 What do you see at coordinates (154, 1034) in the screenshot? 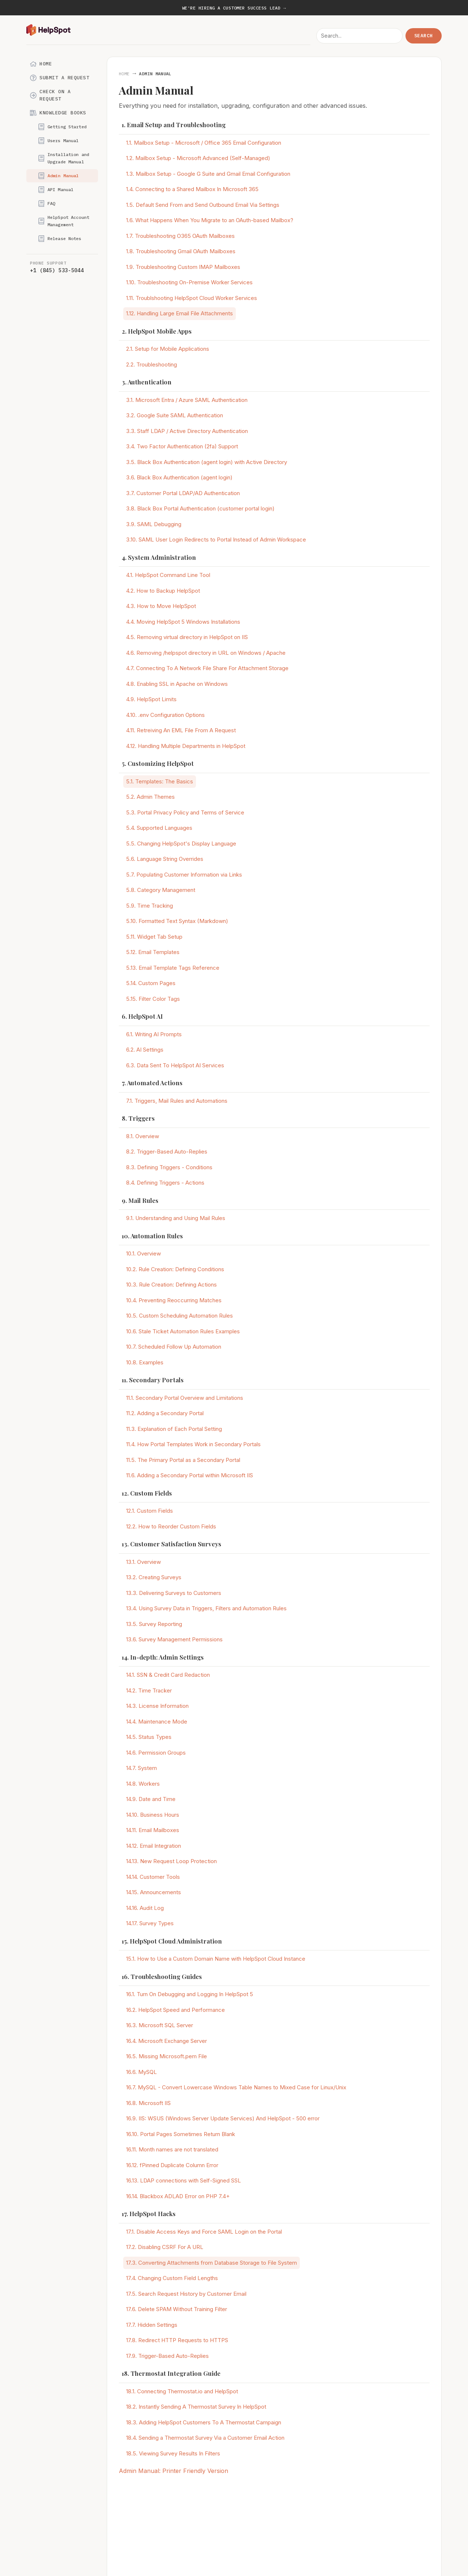
I see `6.1. Writing AI Prompts` at bounding box center [154, 1034].